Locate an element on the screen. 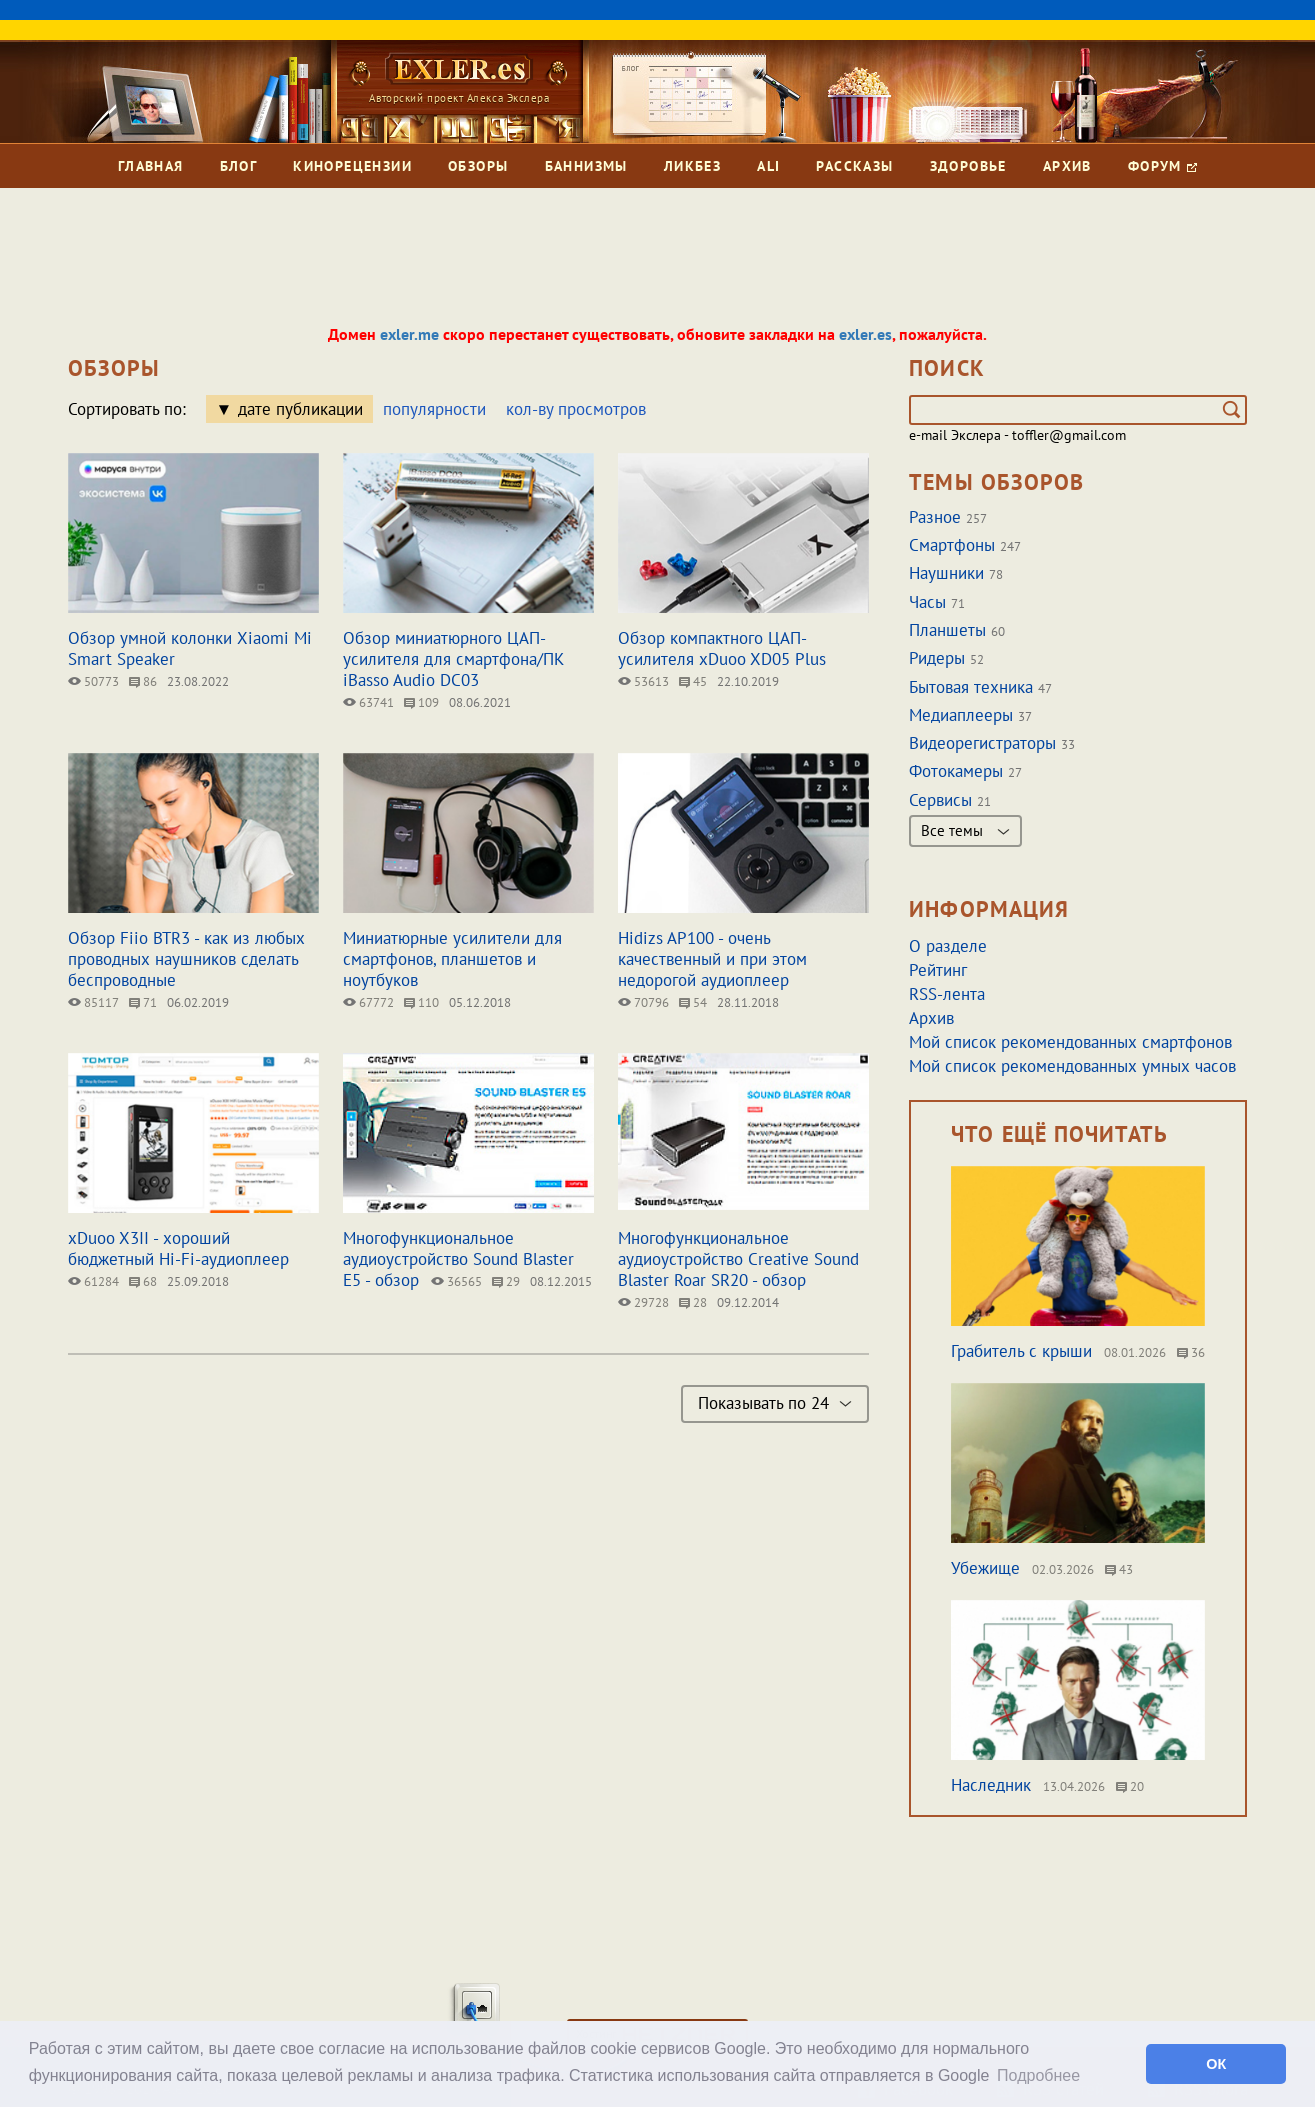 The height and width of the screenshot is (2107, 1315). 36565 is located at coordinates (456, 1281).